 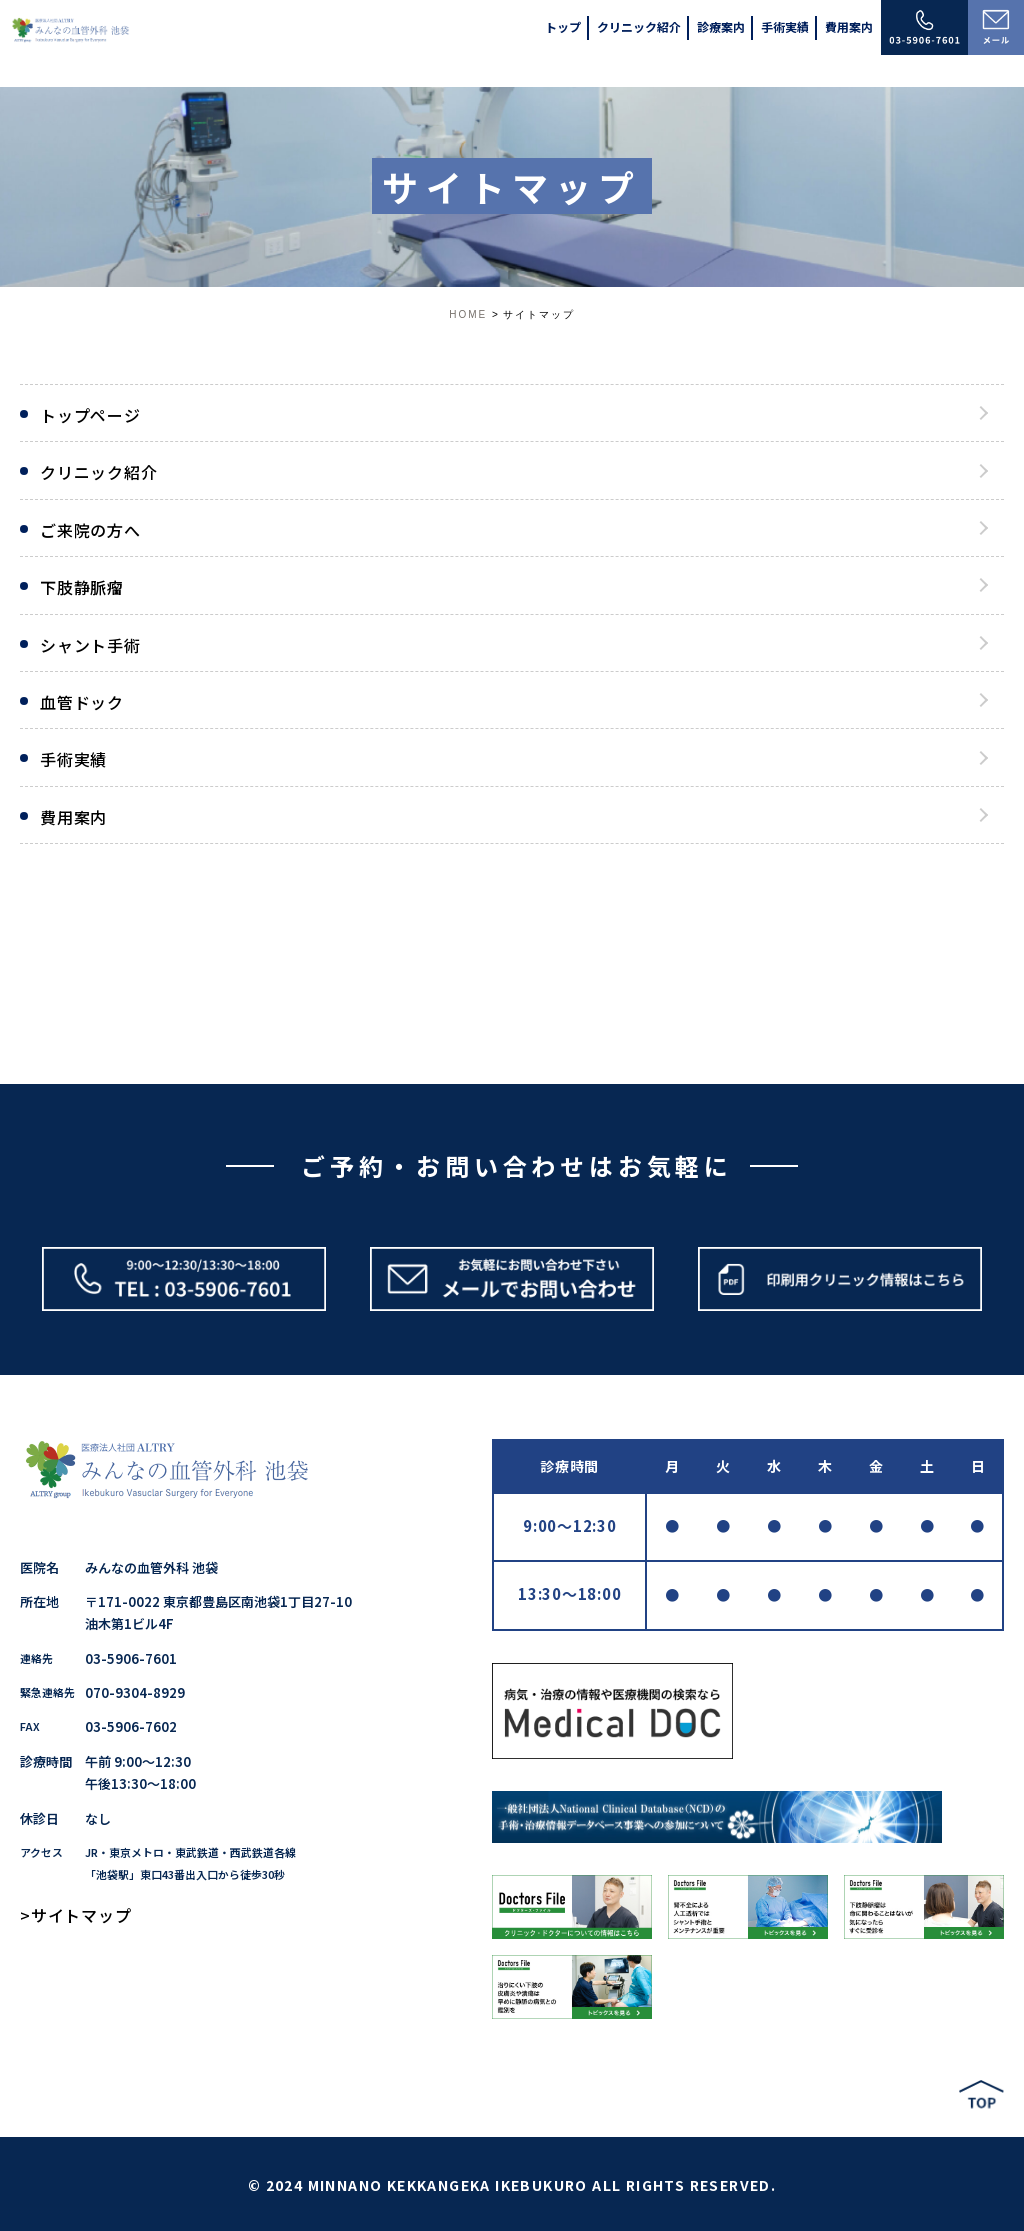 I want to click on クリニック紹介, so click(x=99, y=472).